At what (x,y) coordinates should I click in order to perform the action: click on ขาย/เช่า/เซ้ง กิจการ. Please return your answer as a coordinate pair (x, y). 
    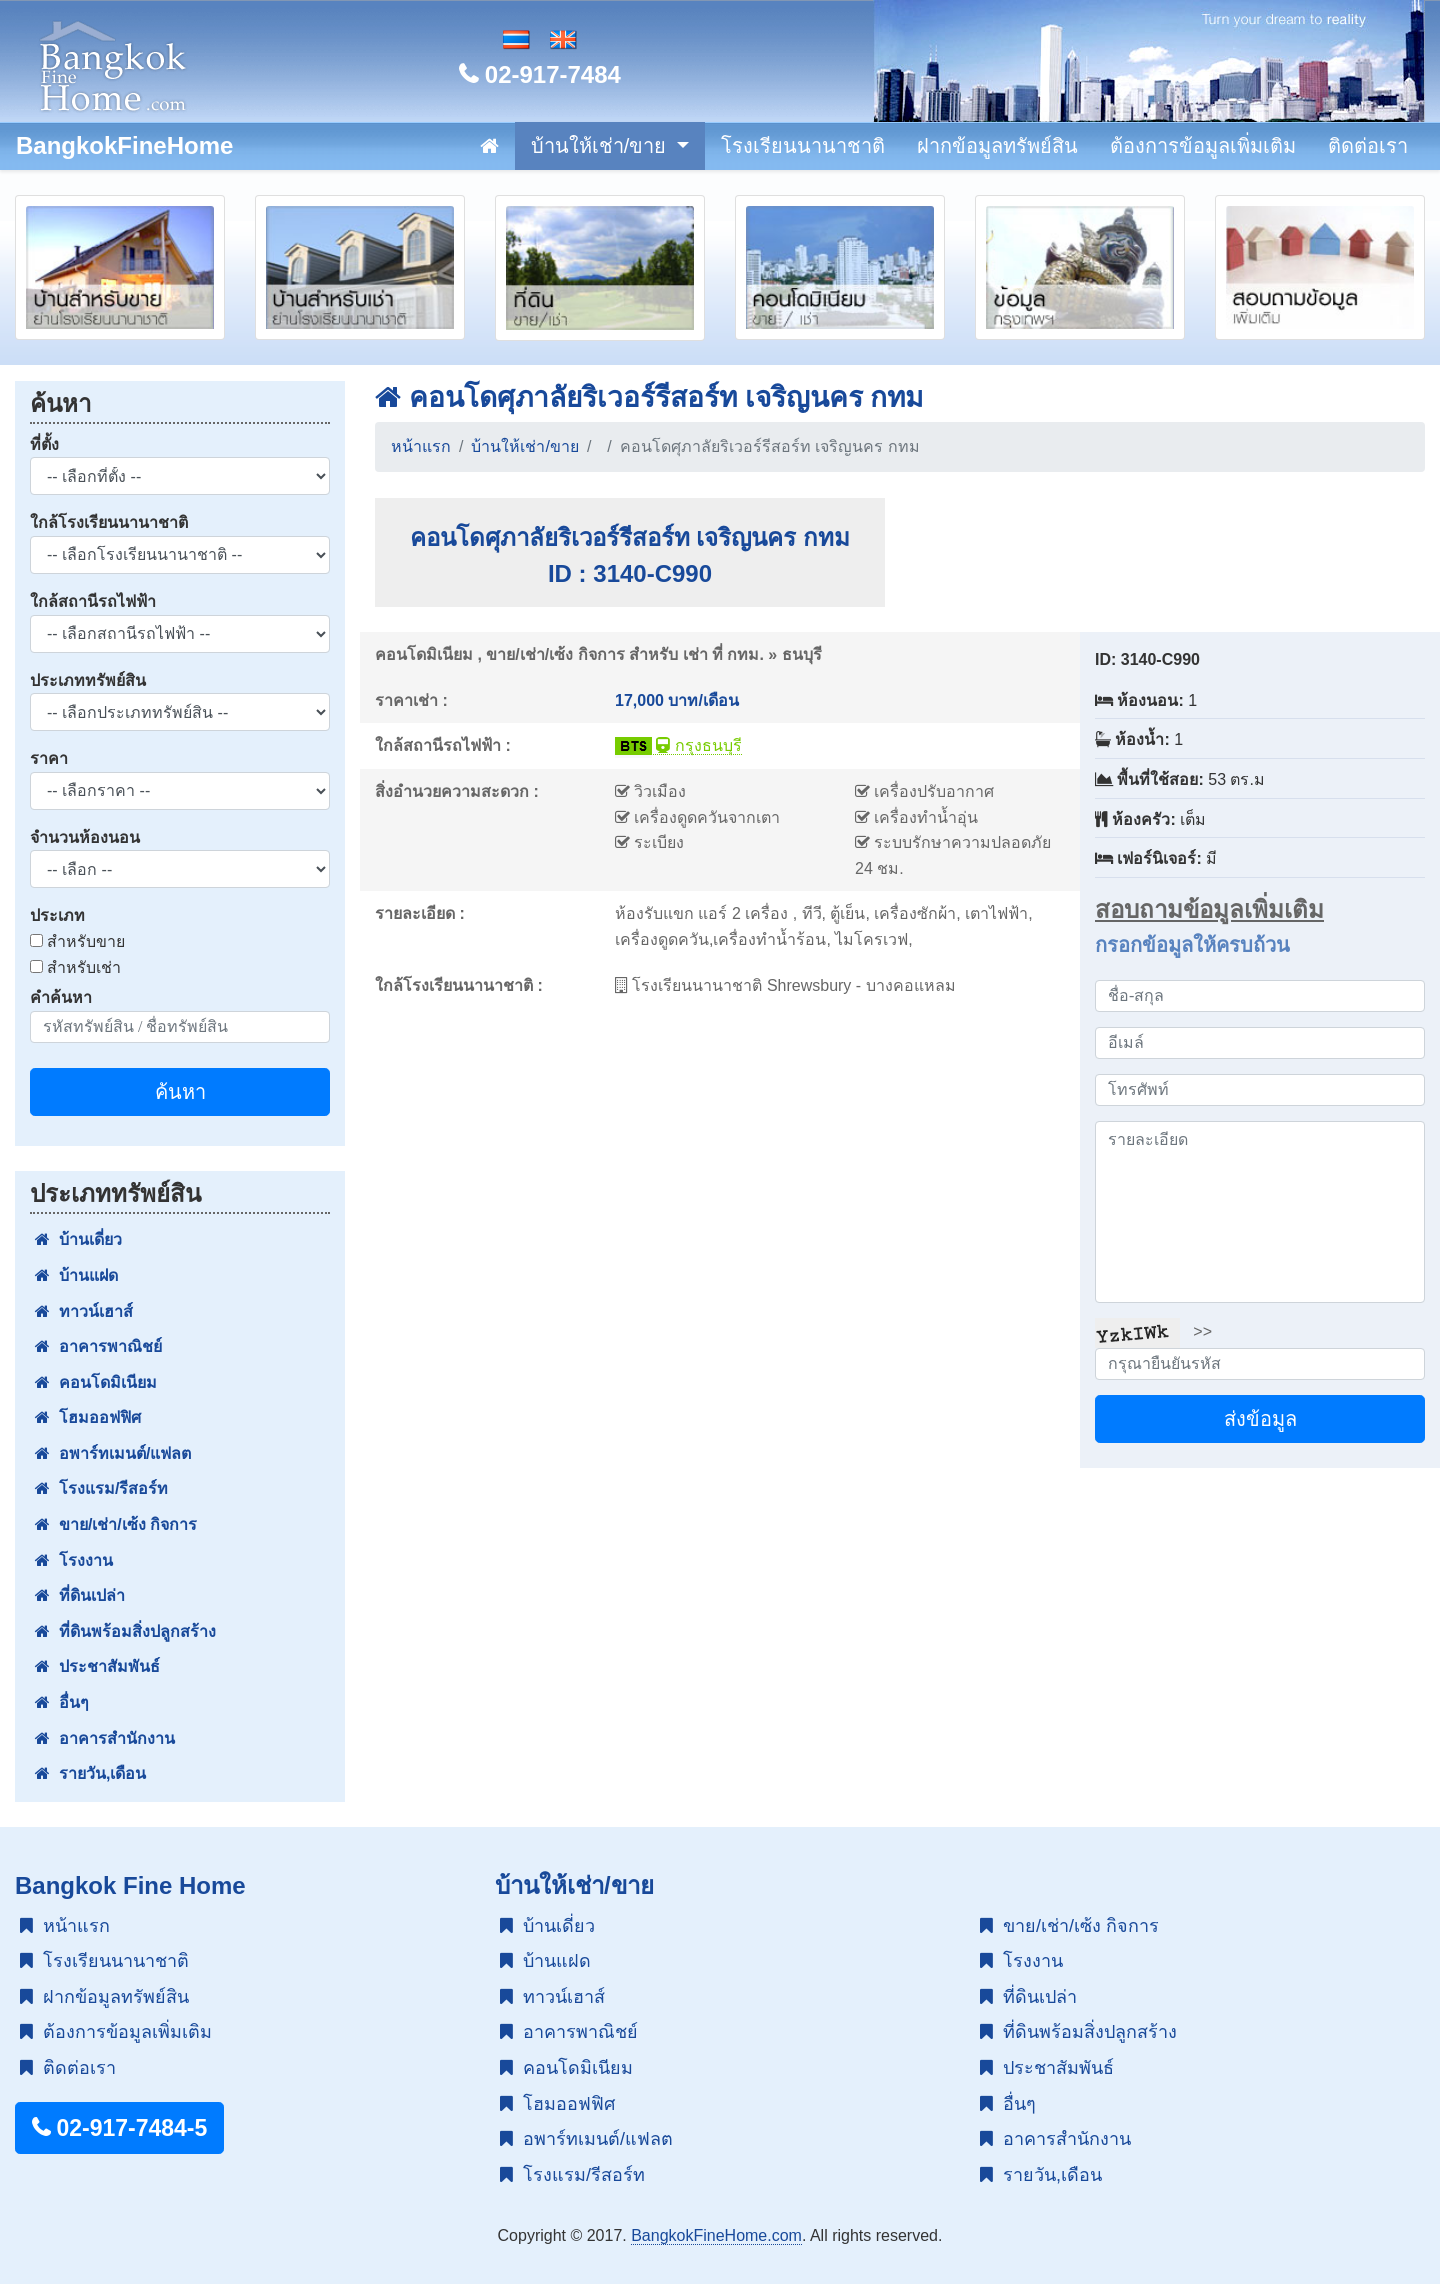
    Looking at the image, I should click on (116, 1524).